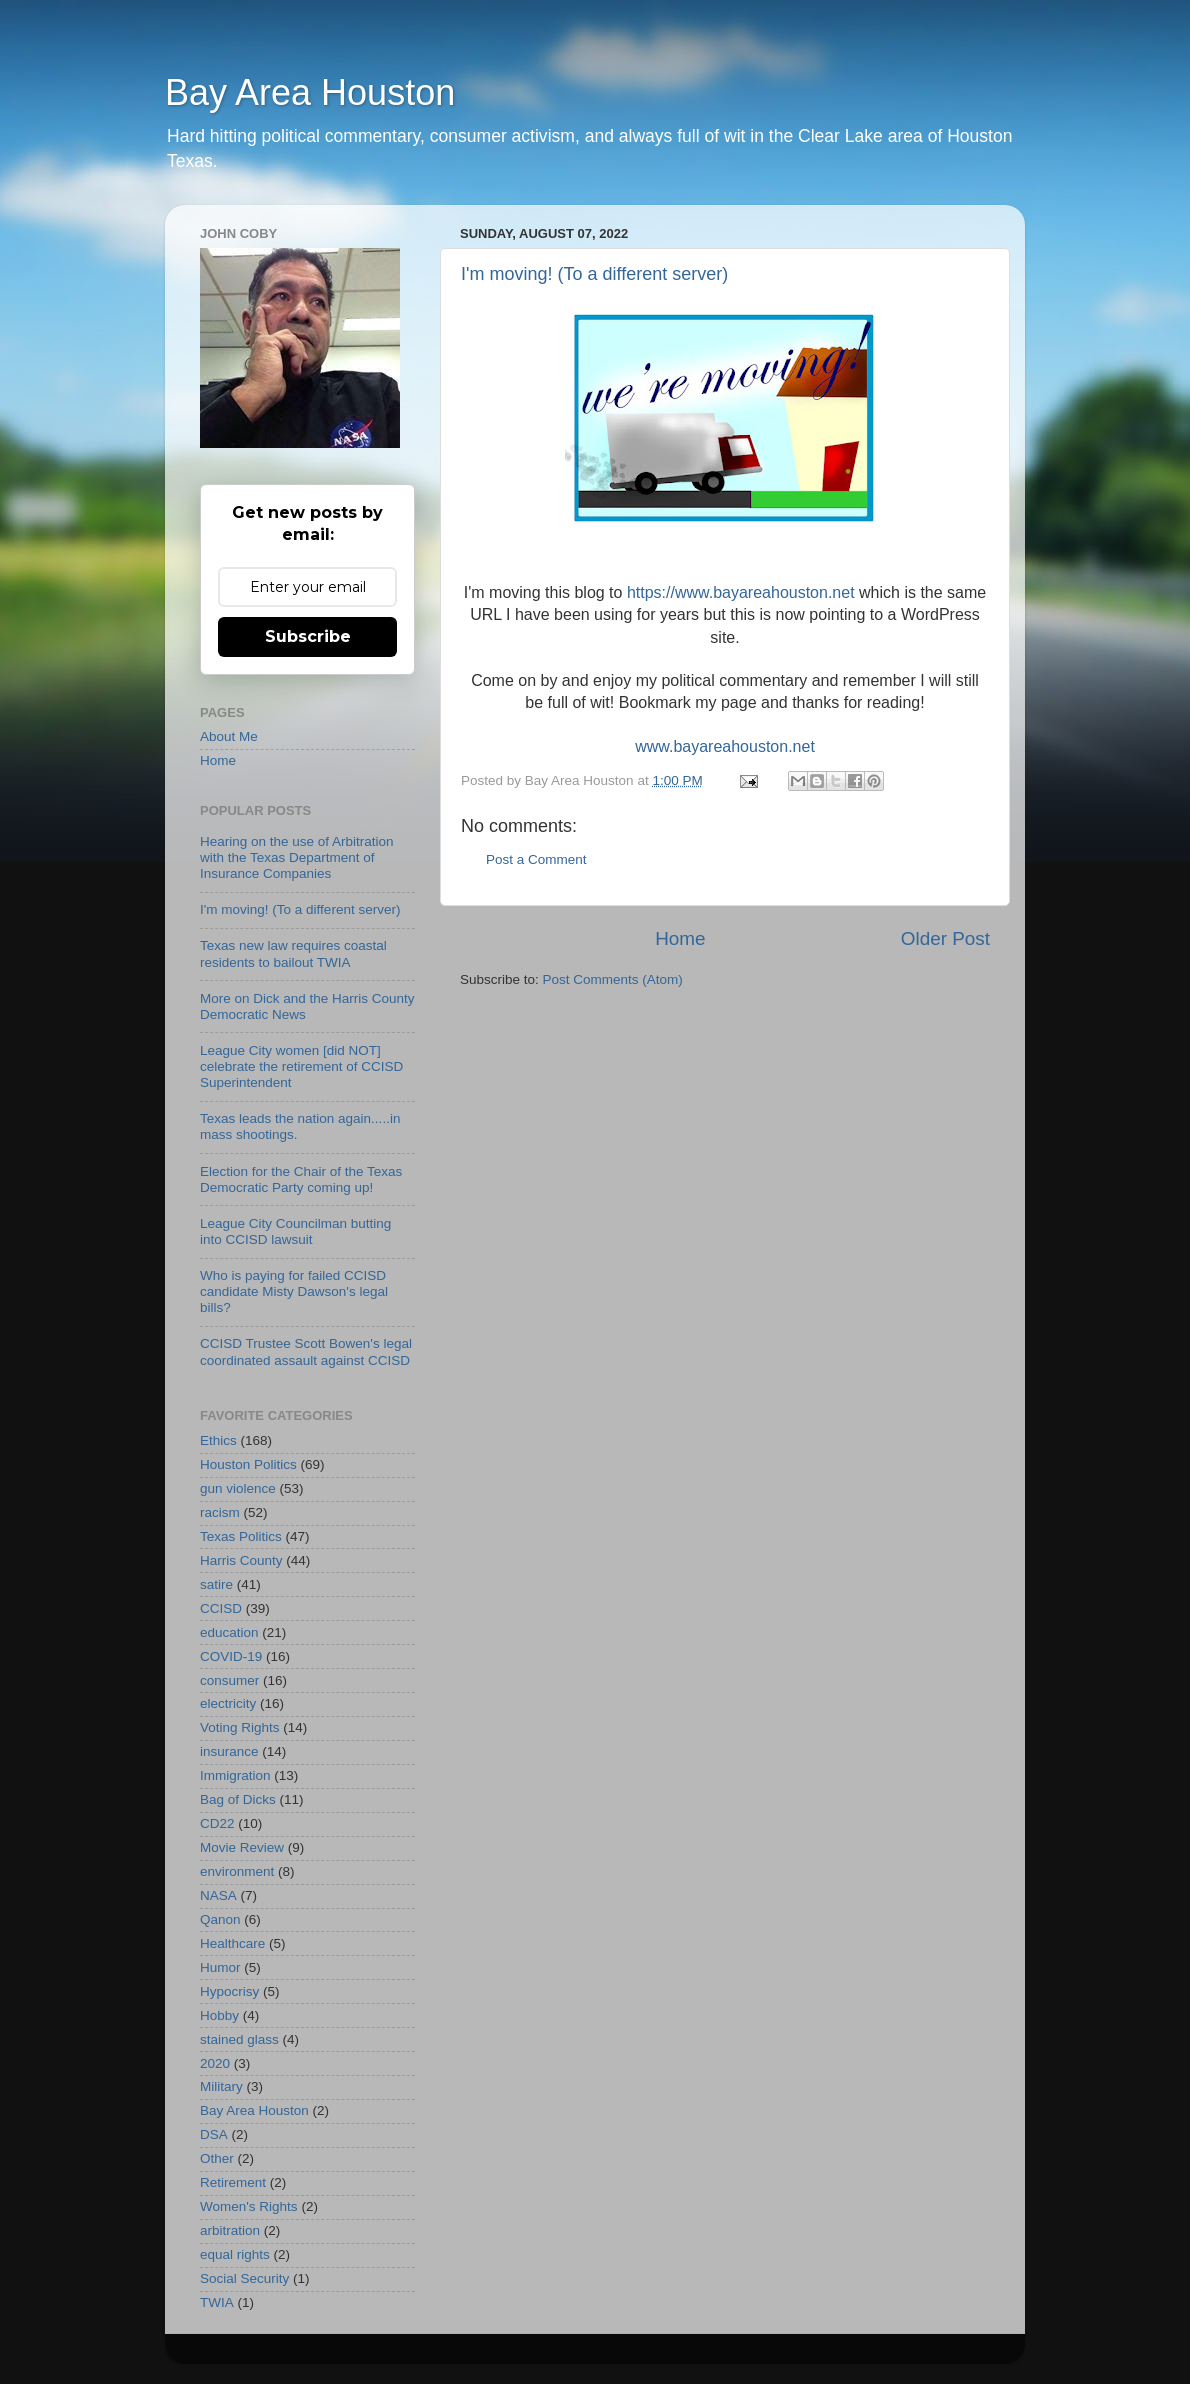 This screenshot has width=1190, height=2384. Describe the element at coordinates (217, 2158) in the screenshot. I see `Other` at that location.